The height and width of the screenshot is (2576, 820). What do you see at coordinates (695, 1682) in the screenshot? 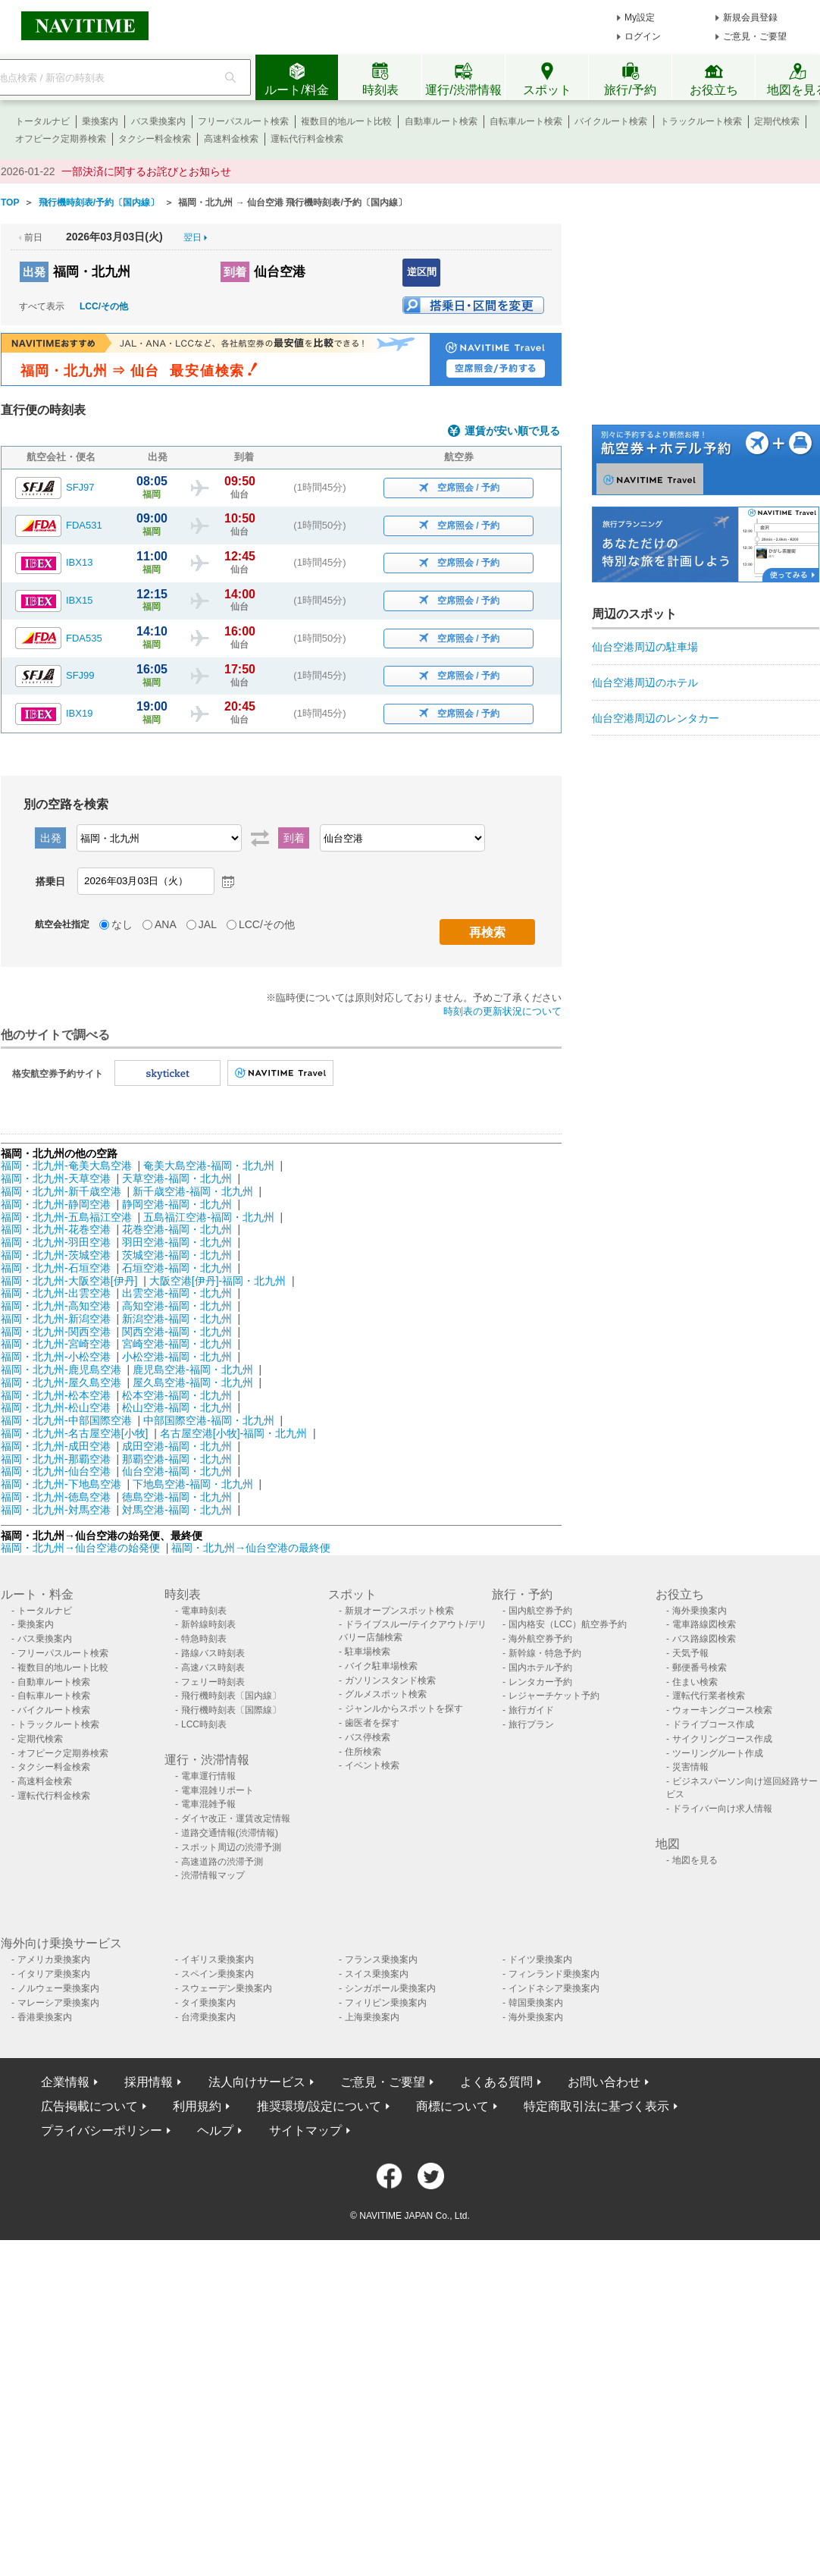
I see `住まい検索` at bounding box center [695, 1682].